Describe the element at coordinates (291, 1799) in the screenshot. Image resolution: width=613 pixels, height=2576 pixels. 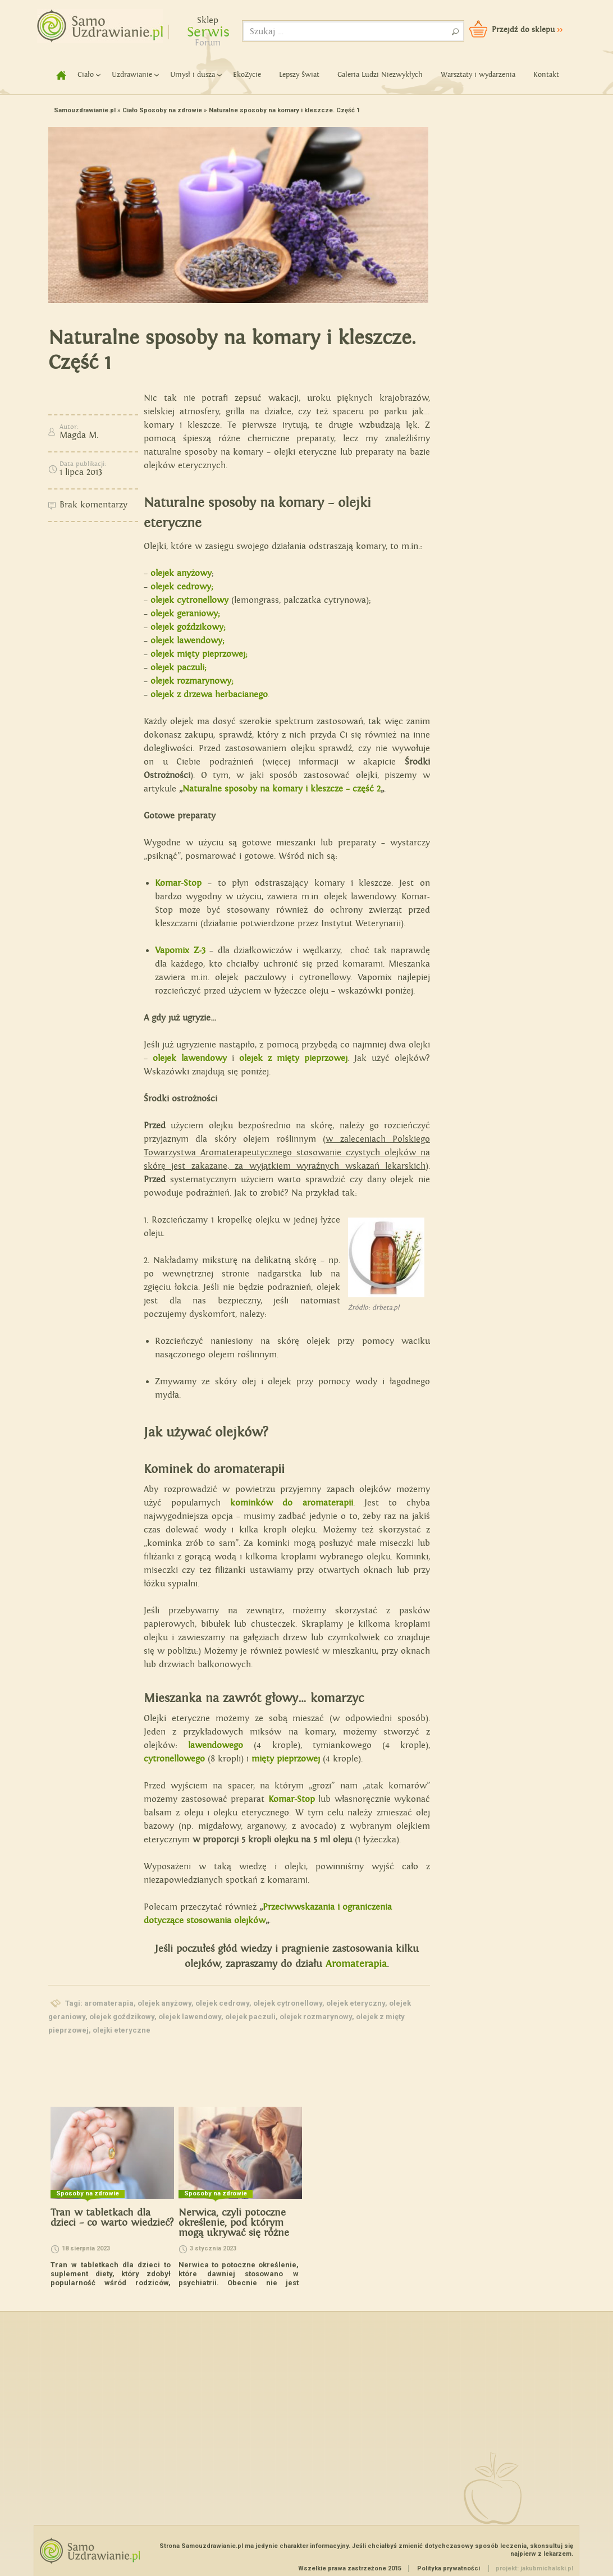
I see `Komar-Stop` at that location.